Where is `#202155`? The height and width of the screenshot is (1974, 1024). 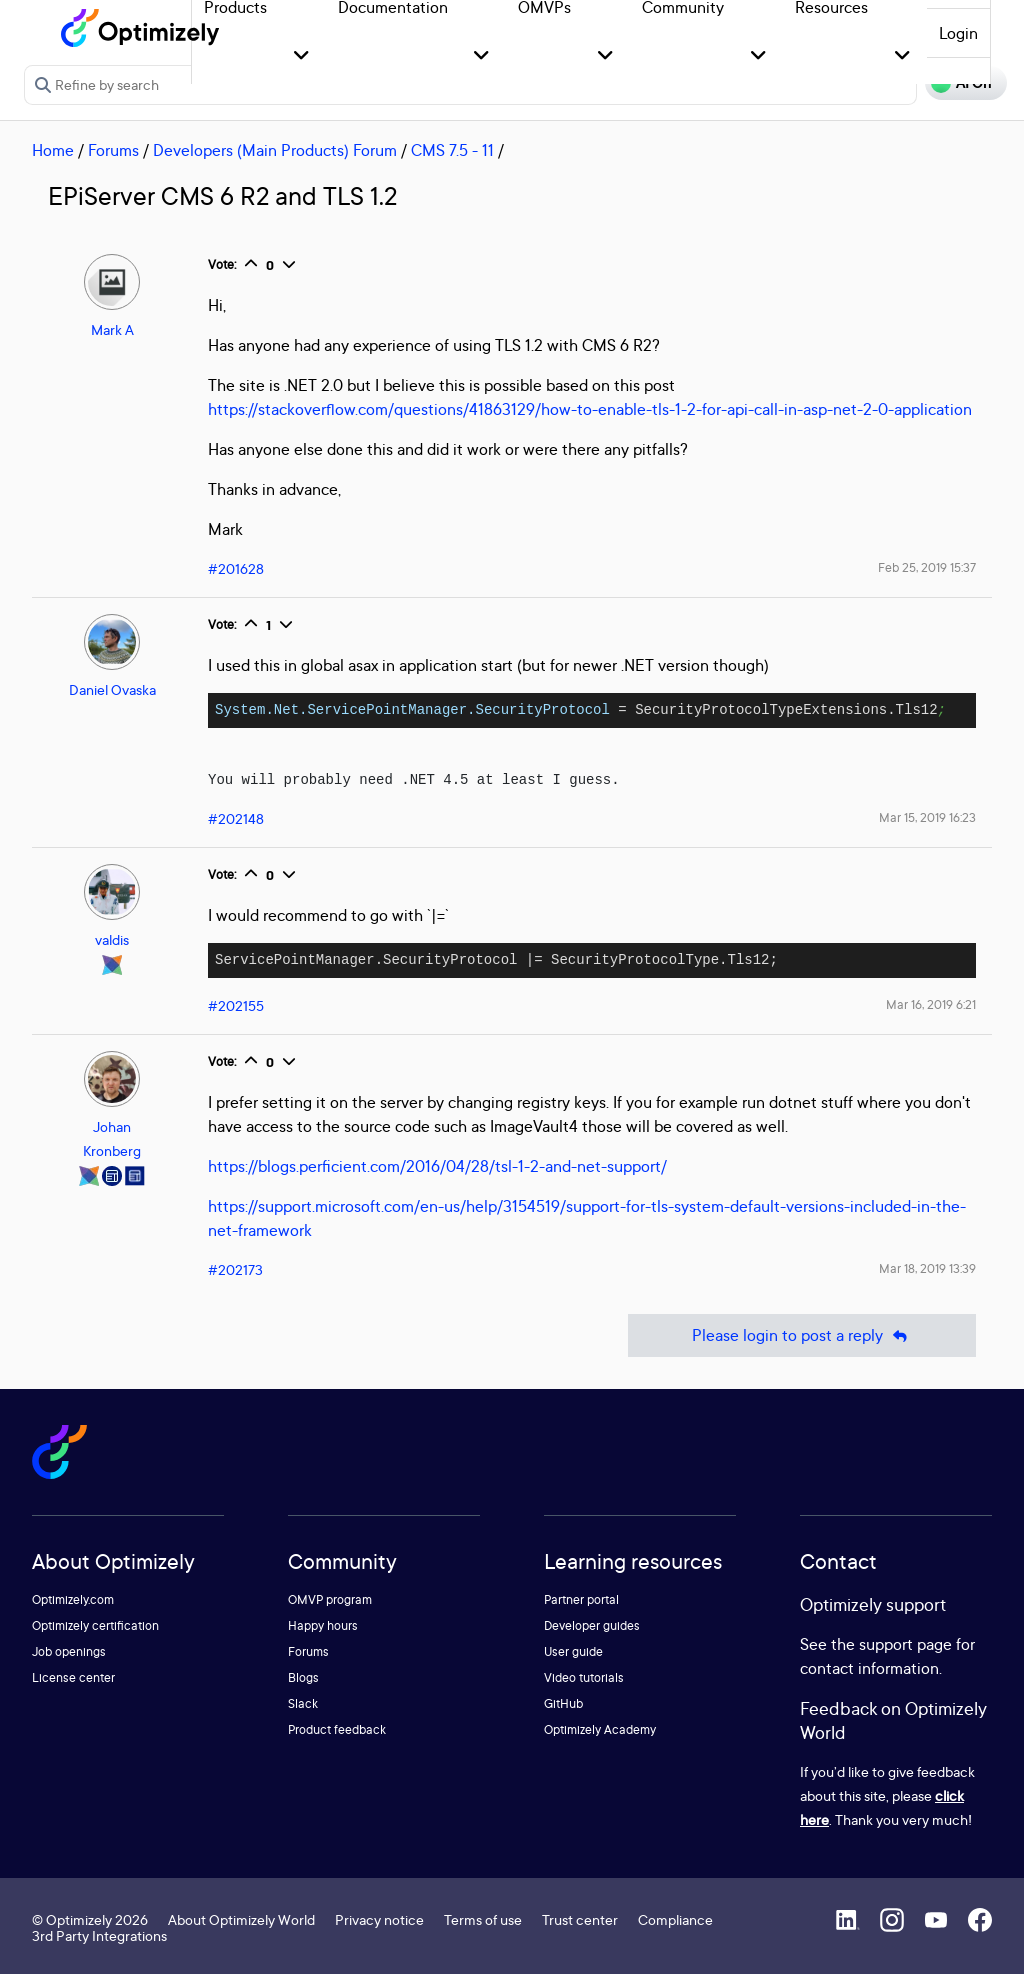
#202155 is located at coordinates (236, 1005).